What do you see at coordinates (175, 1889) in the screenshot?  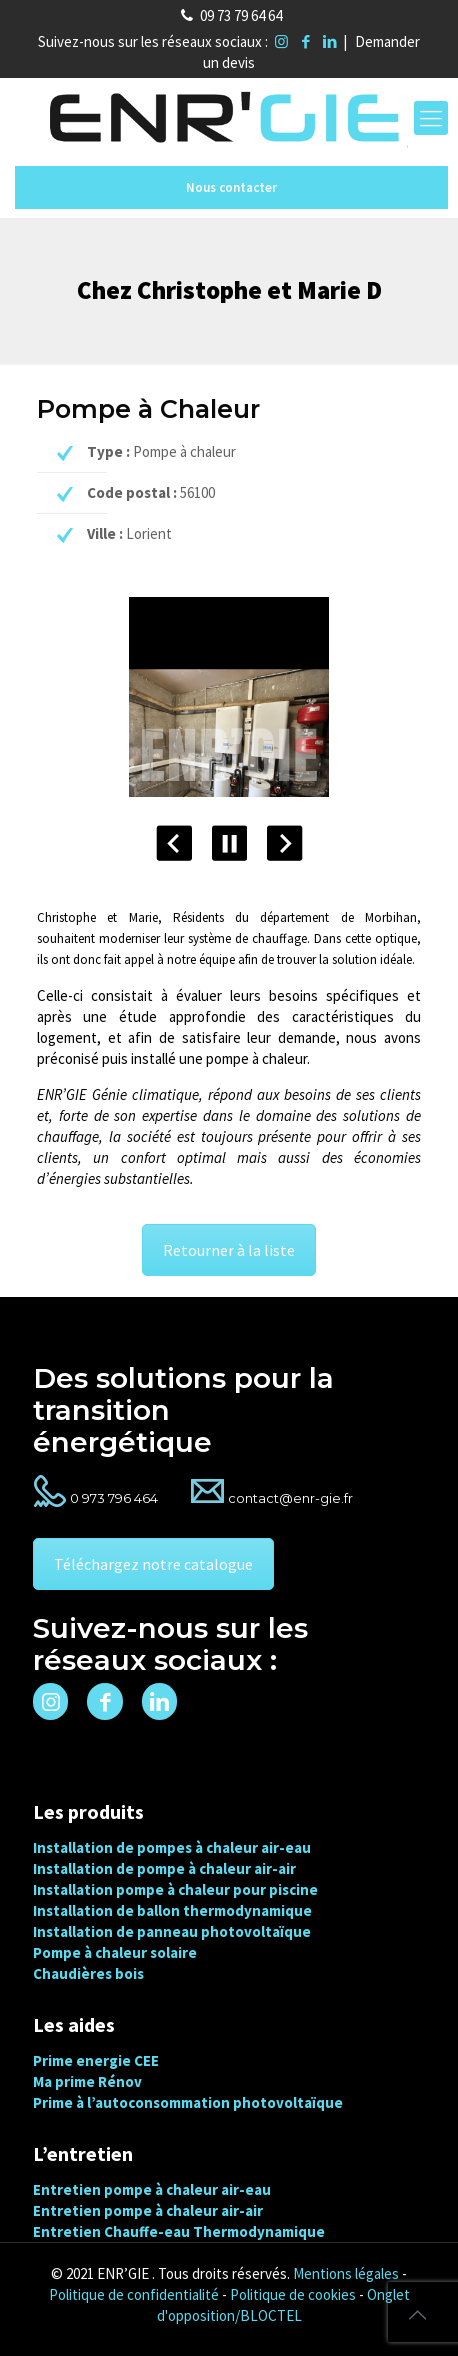 I see `Installation pompe à chaleur pour piscine` at bounding box center [175, 1889].